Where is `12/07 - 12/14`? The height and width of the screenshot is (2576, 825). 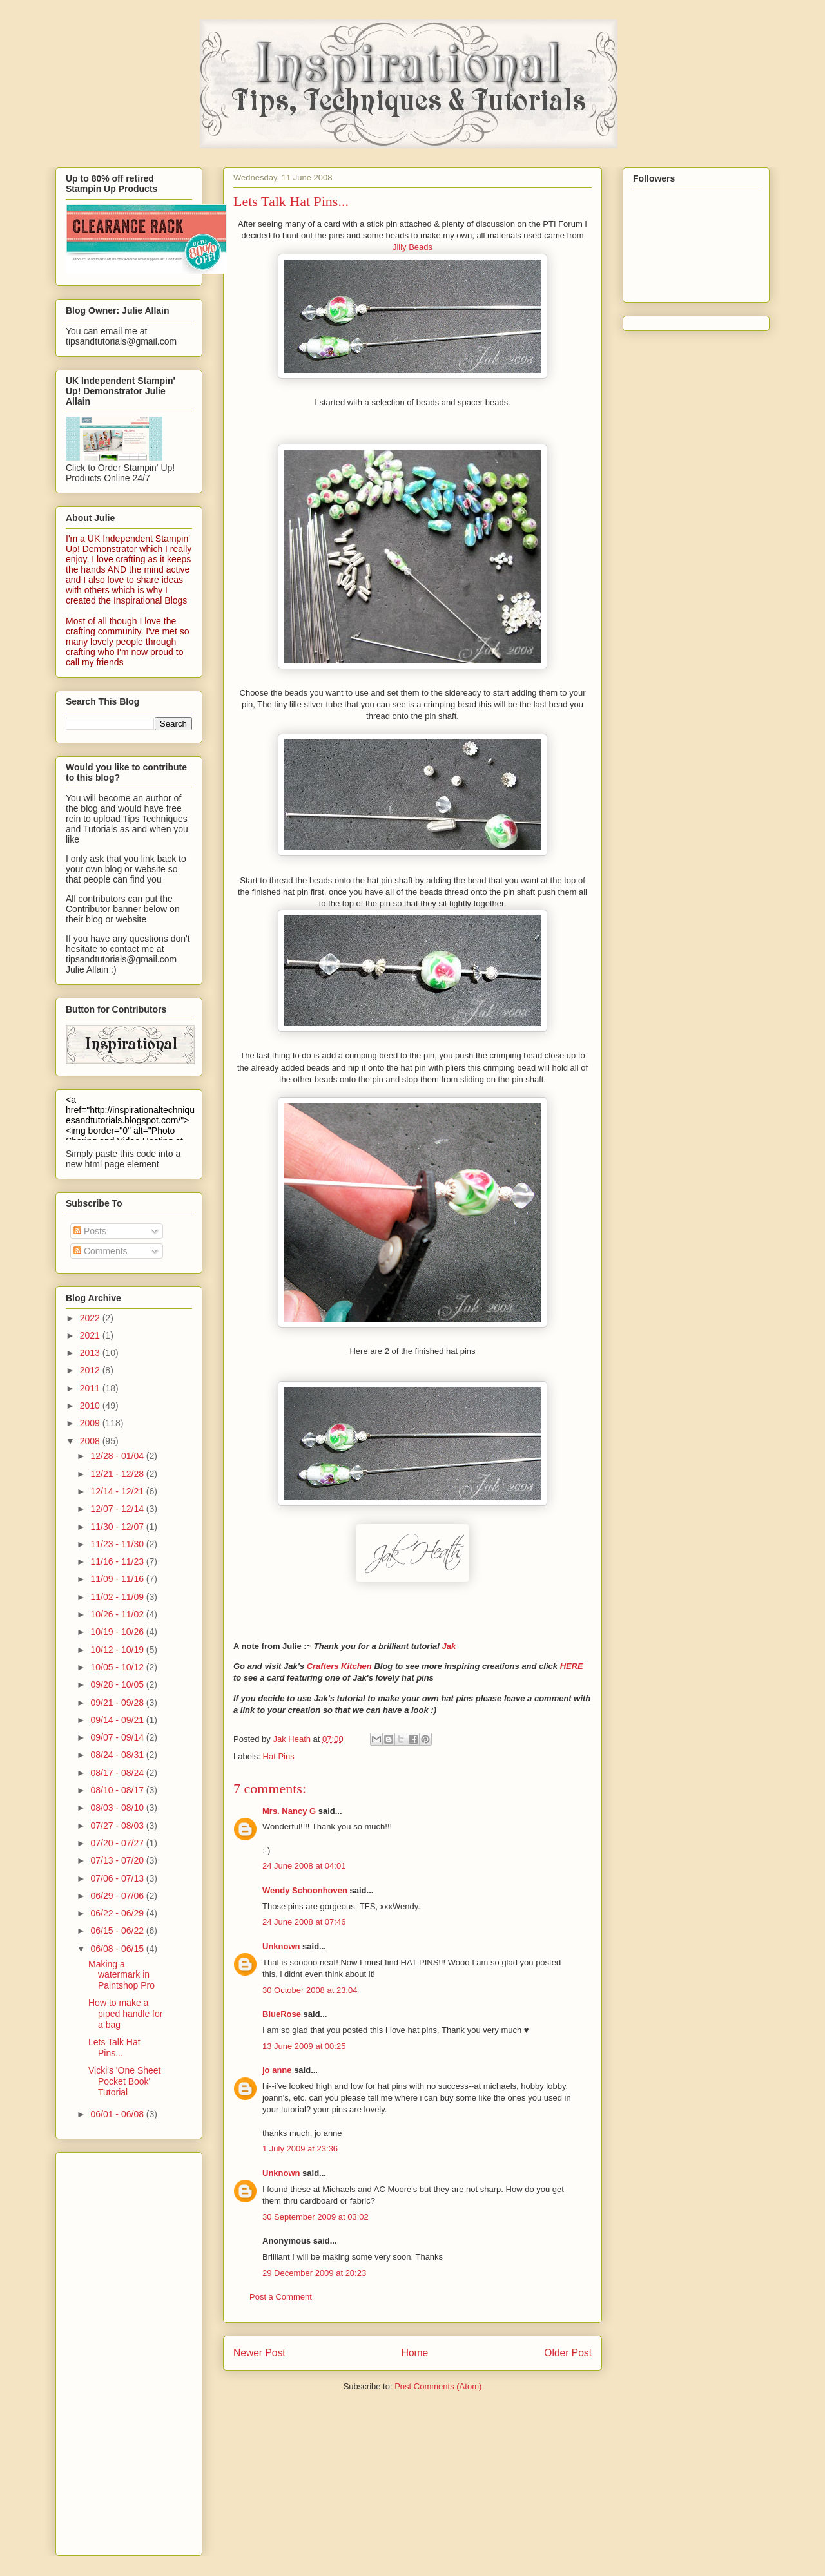 12/07 - 12/14 is located at coordinates (118, 1508).